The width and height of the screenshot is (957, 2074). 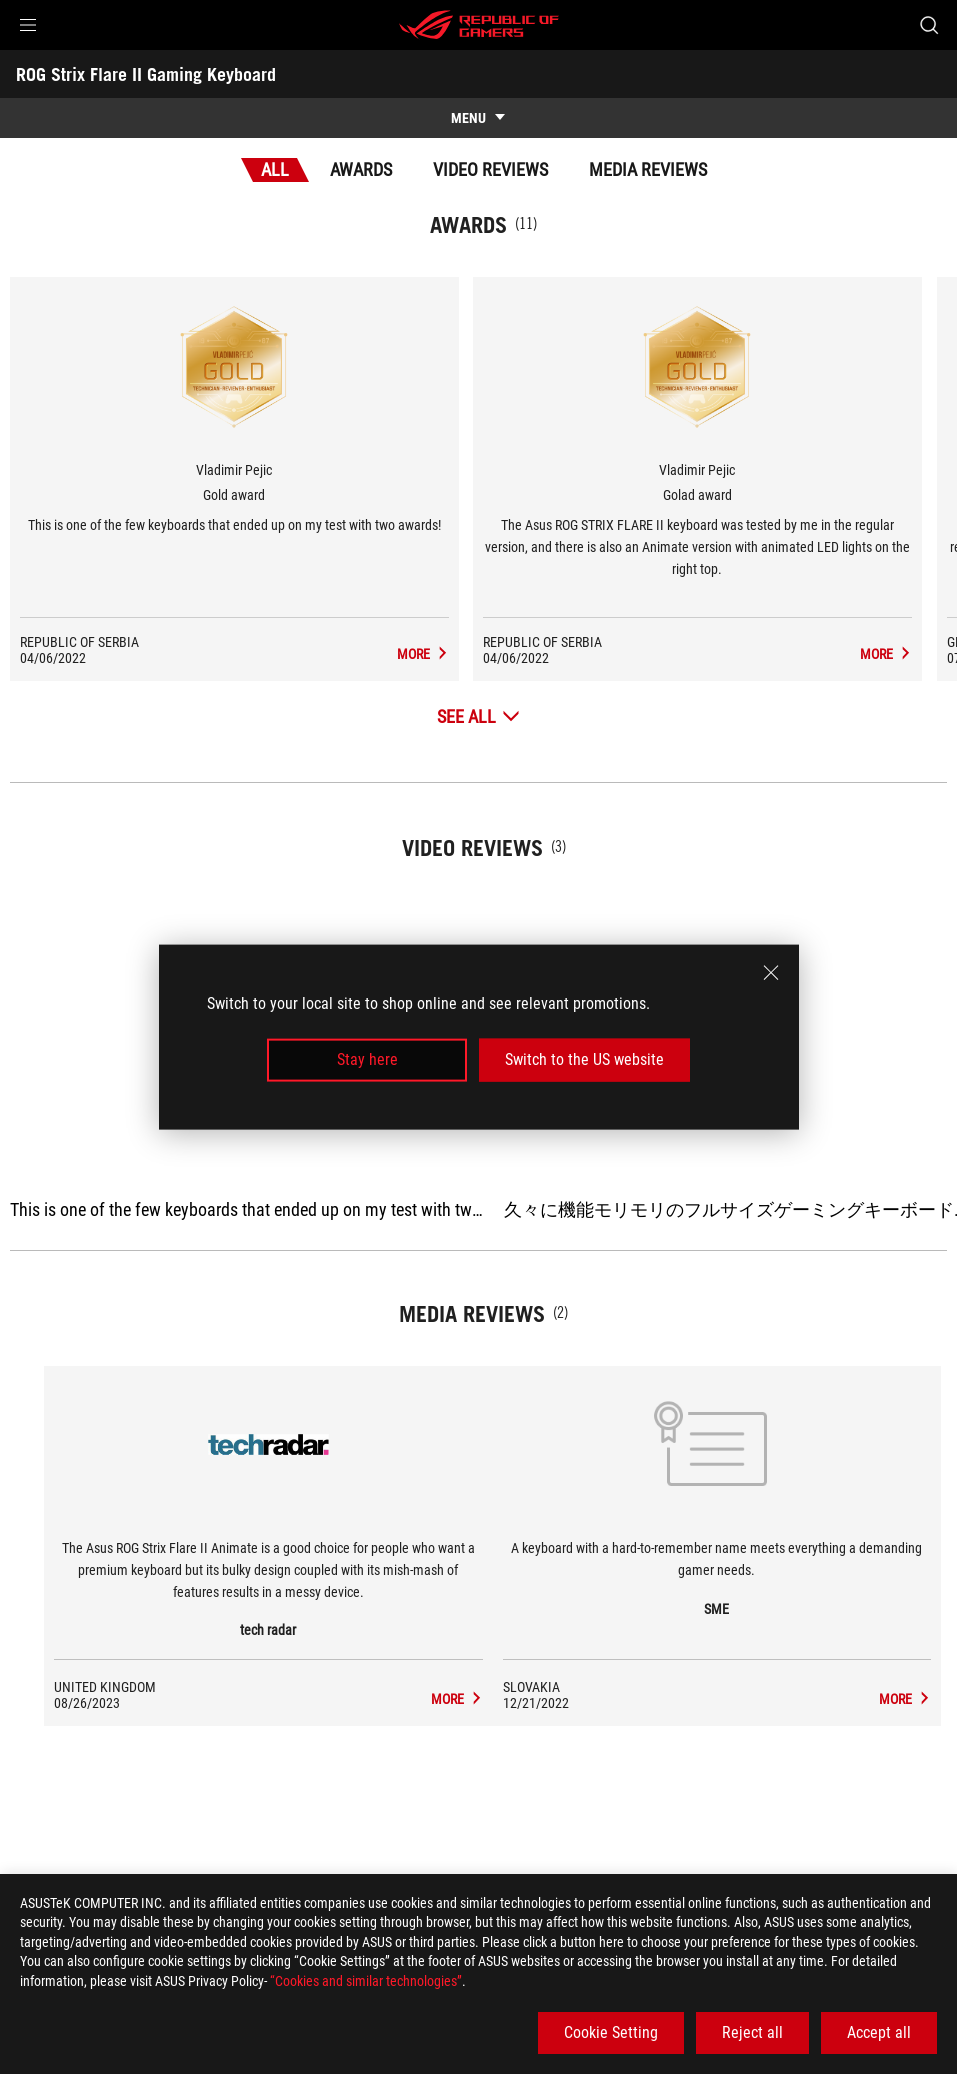 I want to click on [ROG Strix Flare II Gaming Keyboard Media Reviews Award of Gold award], so click(x=453, y=654).